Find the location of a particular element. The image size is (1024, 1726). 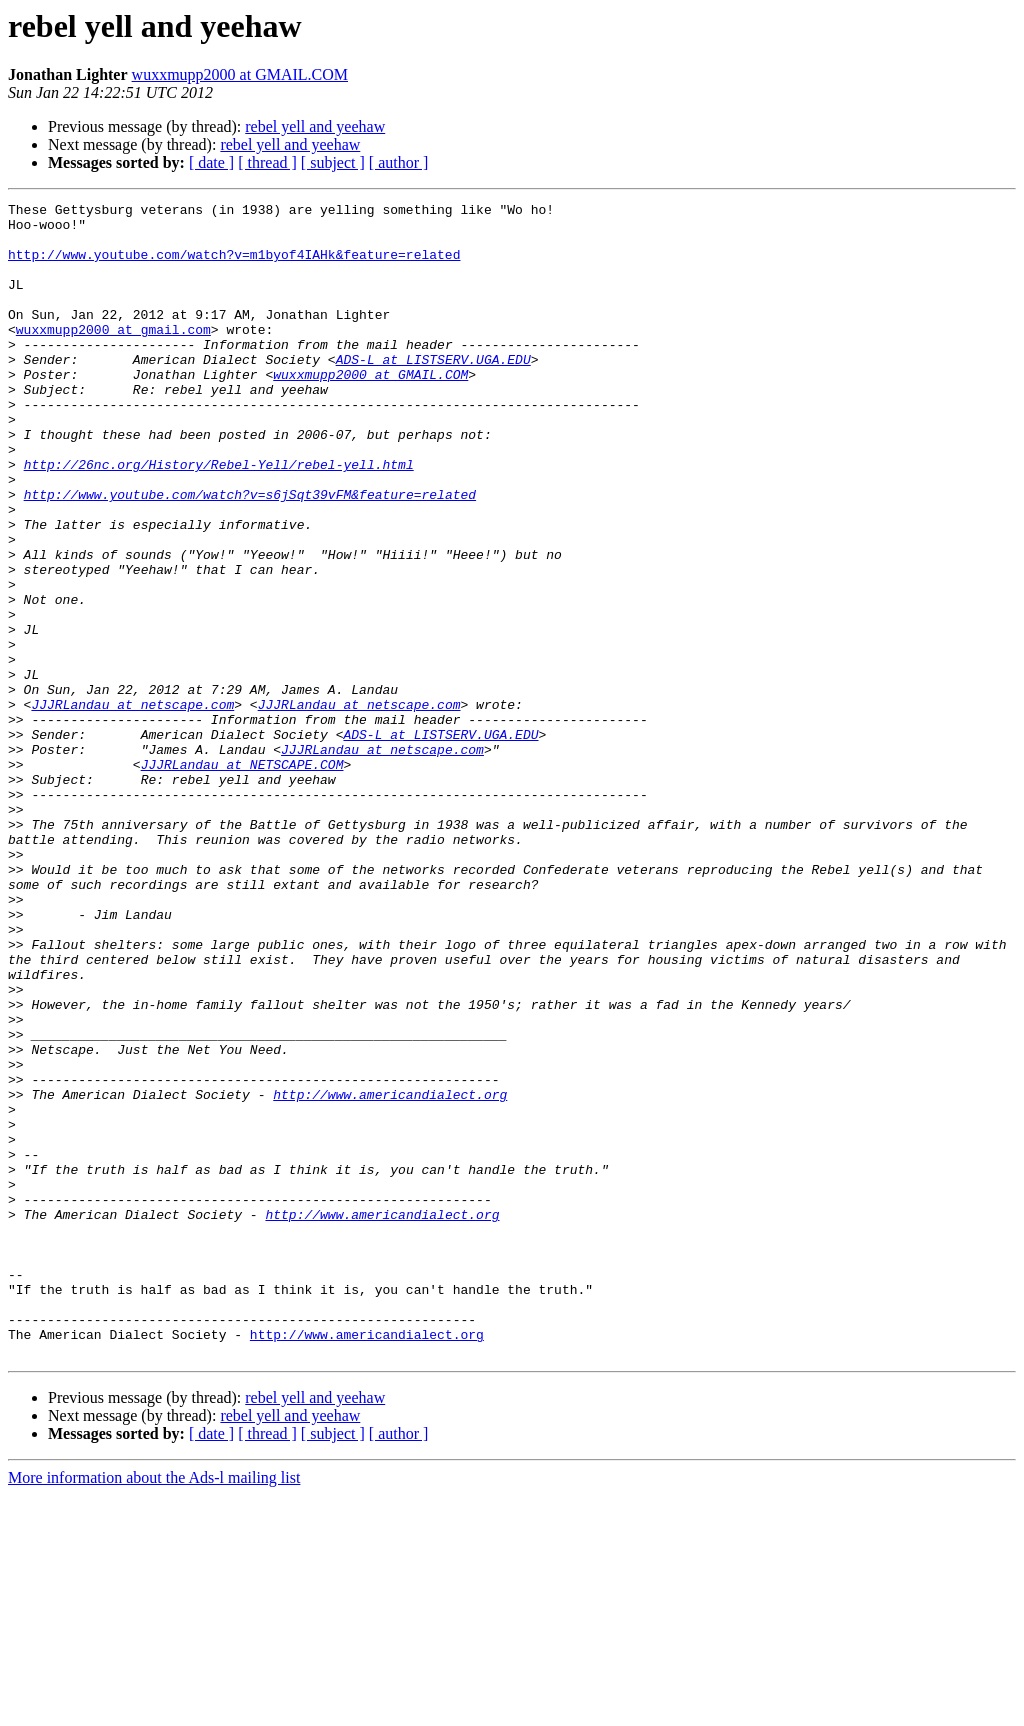

http://26nc.org/History/Rebel-Yell/rebel-yell.html is located at coordinates (219, 518).